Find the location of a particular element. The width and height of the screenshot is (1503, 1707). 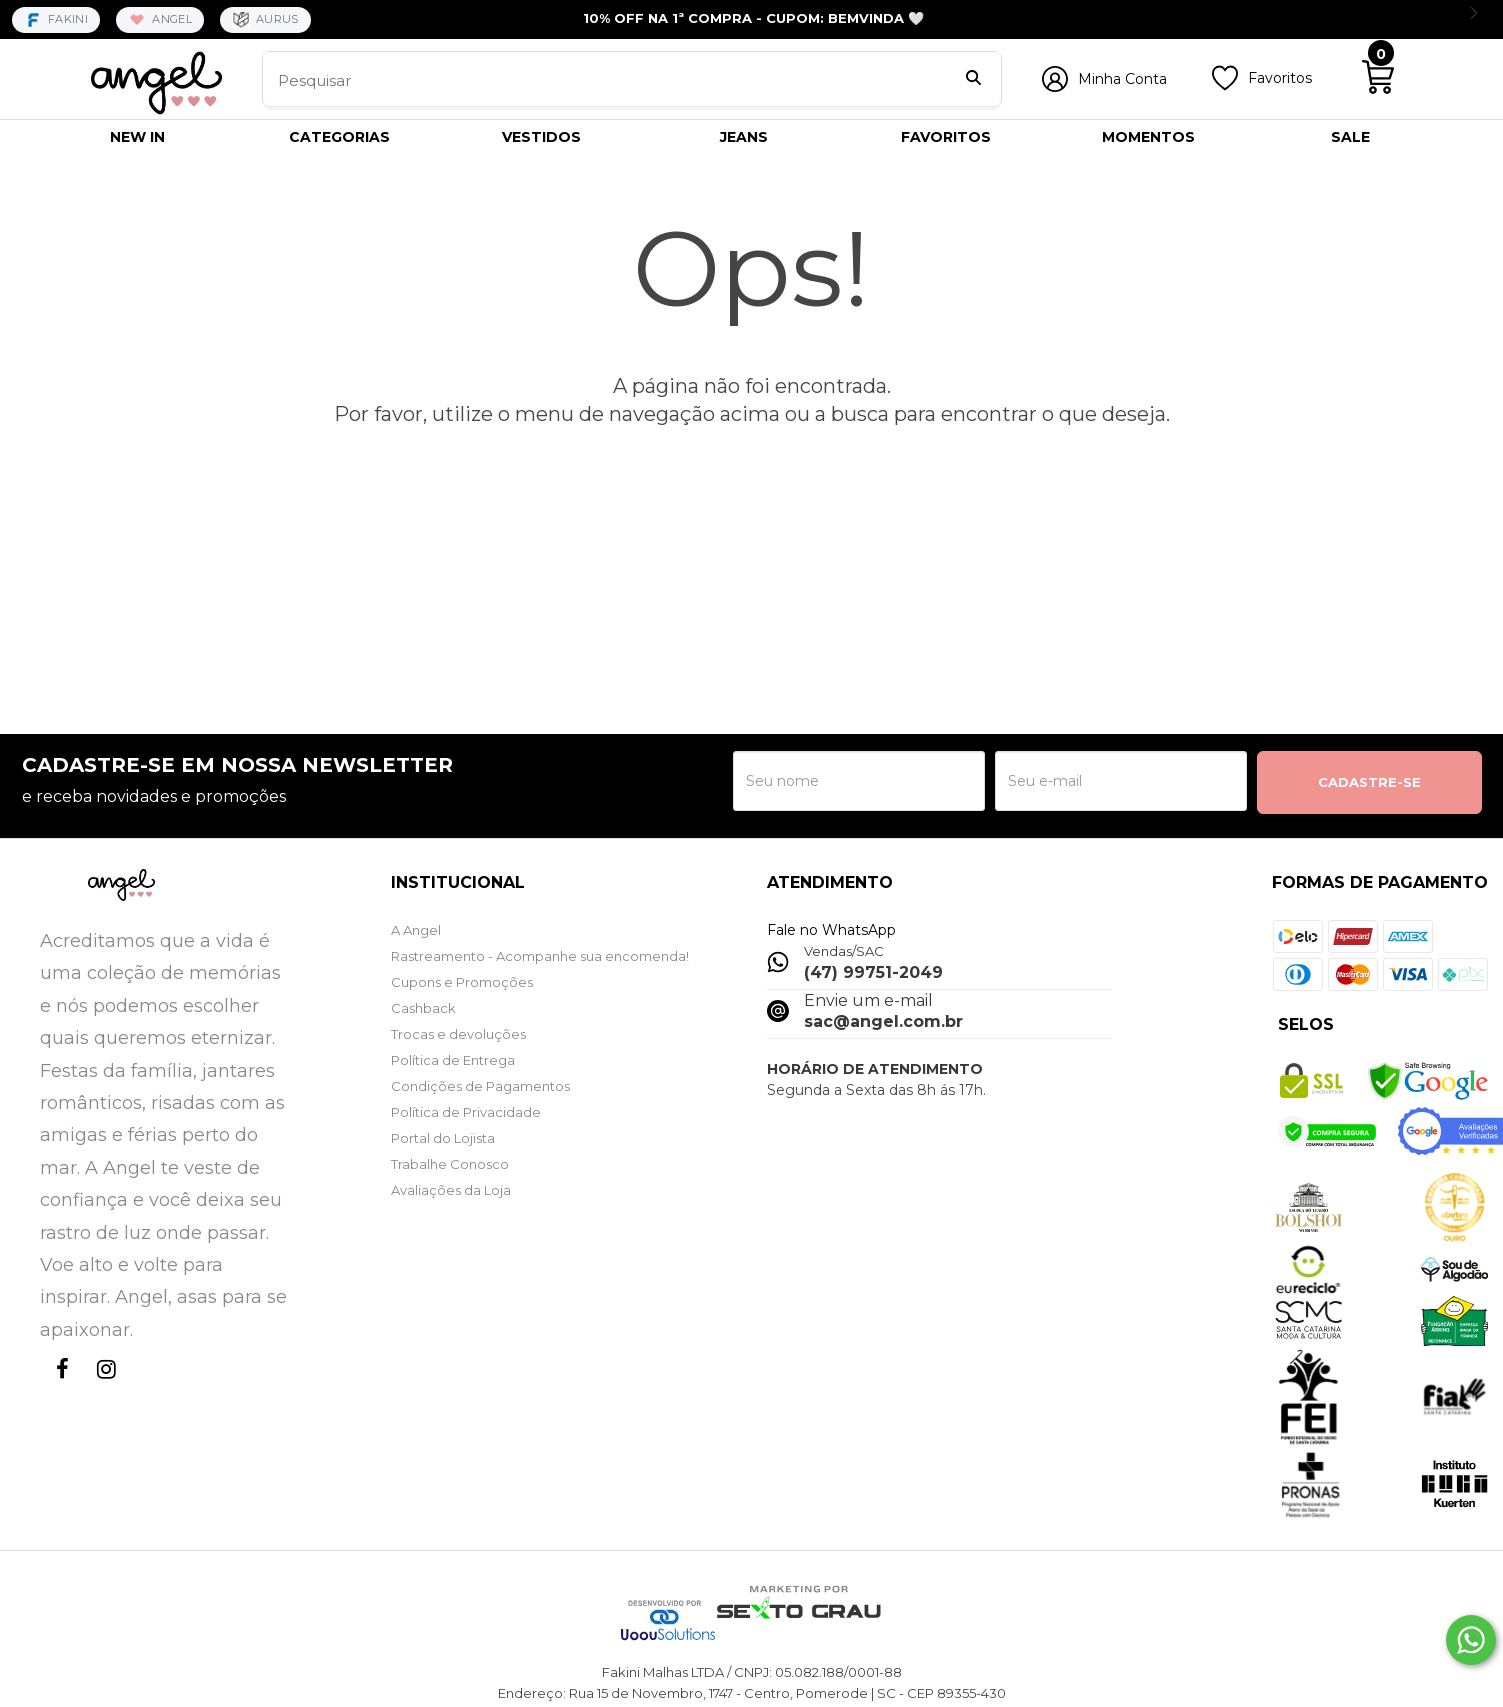

[Buscar] is located at coordinates (973, 80).